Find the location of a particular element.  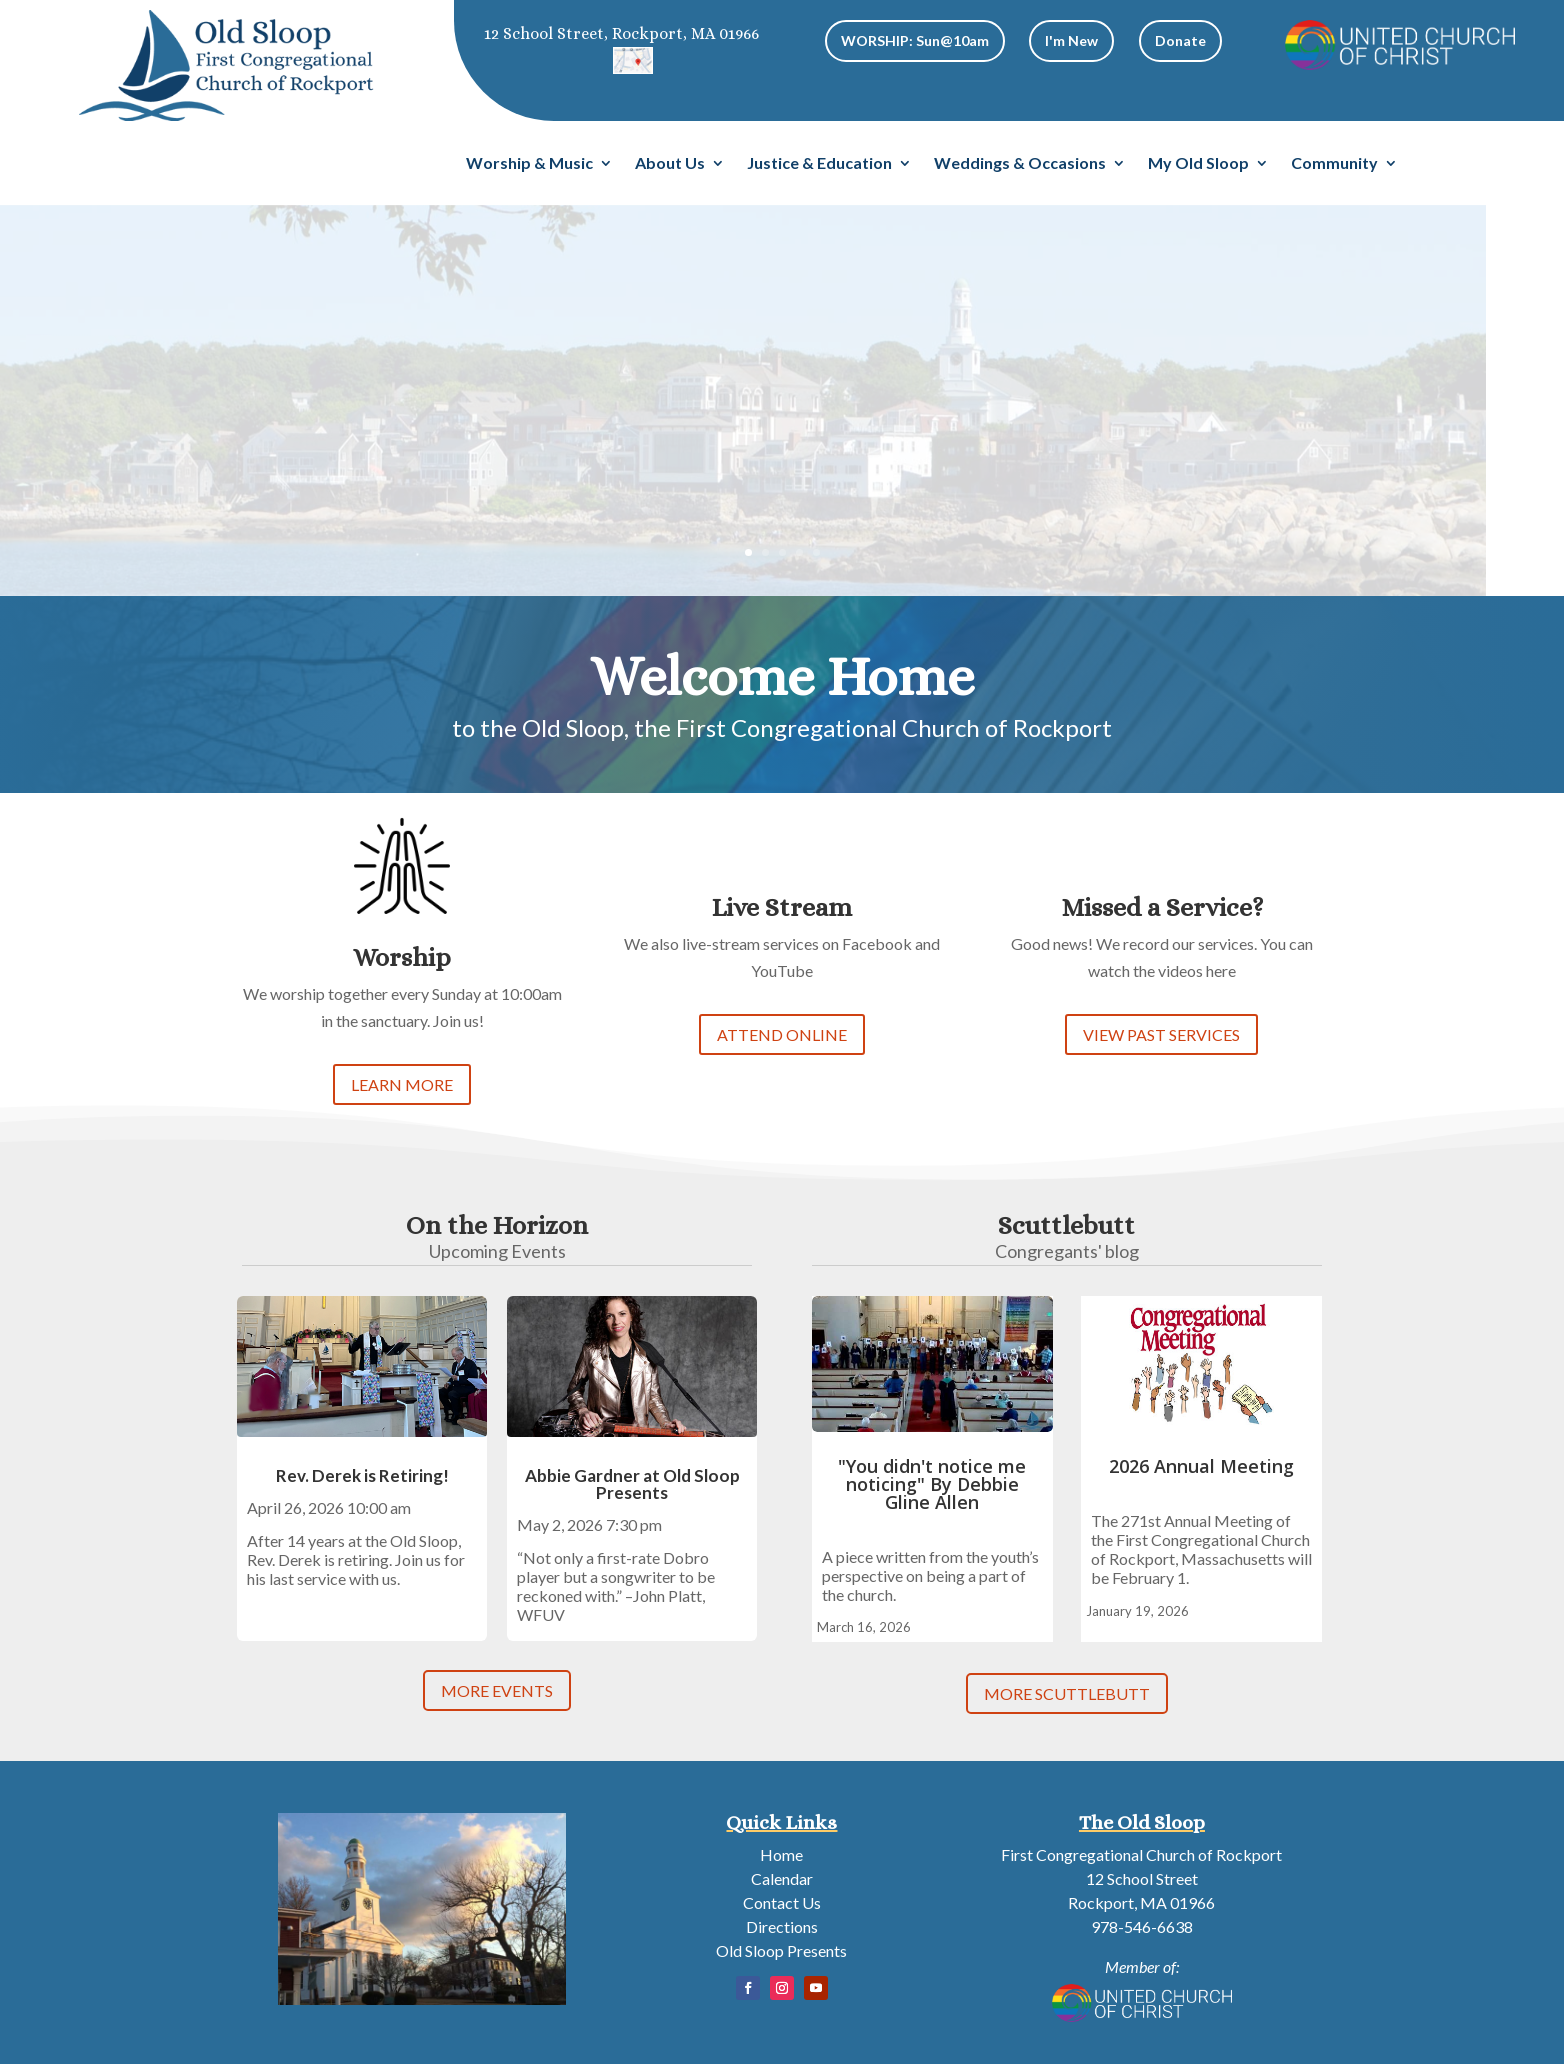

I'm New is located at coordinates (1071, 40).